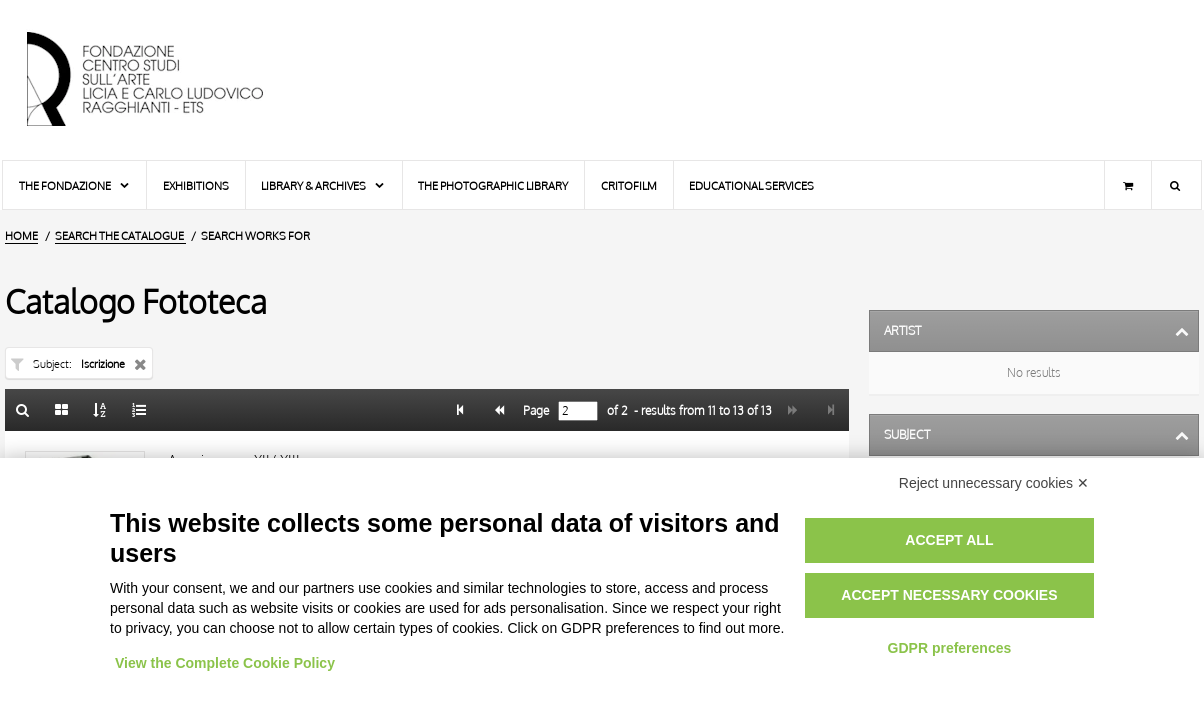 The height and width of the screenshot is (720, 1204). I want to click on Page, so click(534, 411).